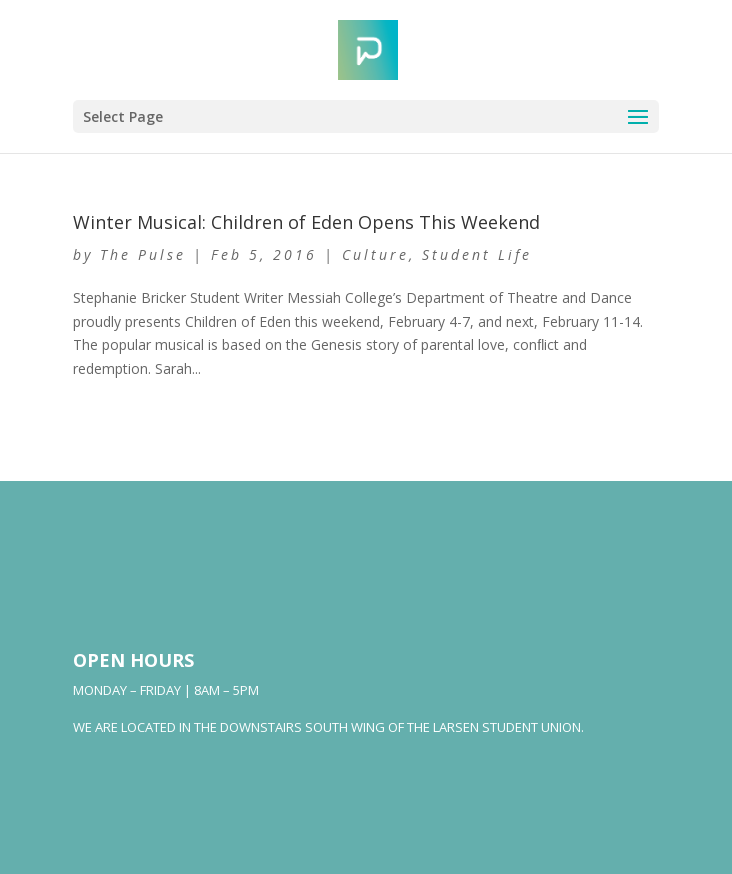 This screenshot has height=874, width=732. What do you see at coordinates (306, 222) in the screenshot?
I see `Winter Musical: Children of Eden Opens This Weekend` at bounding box center [306, 222].